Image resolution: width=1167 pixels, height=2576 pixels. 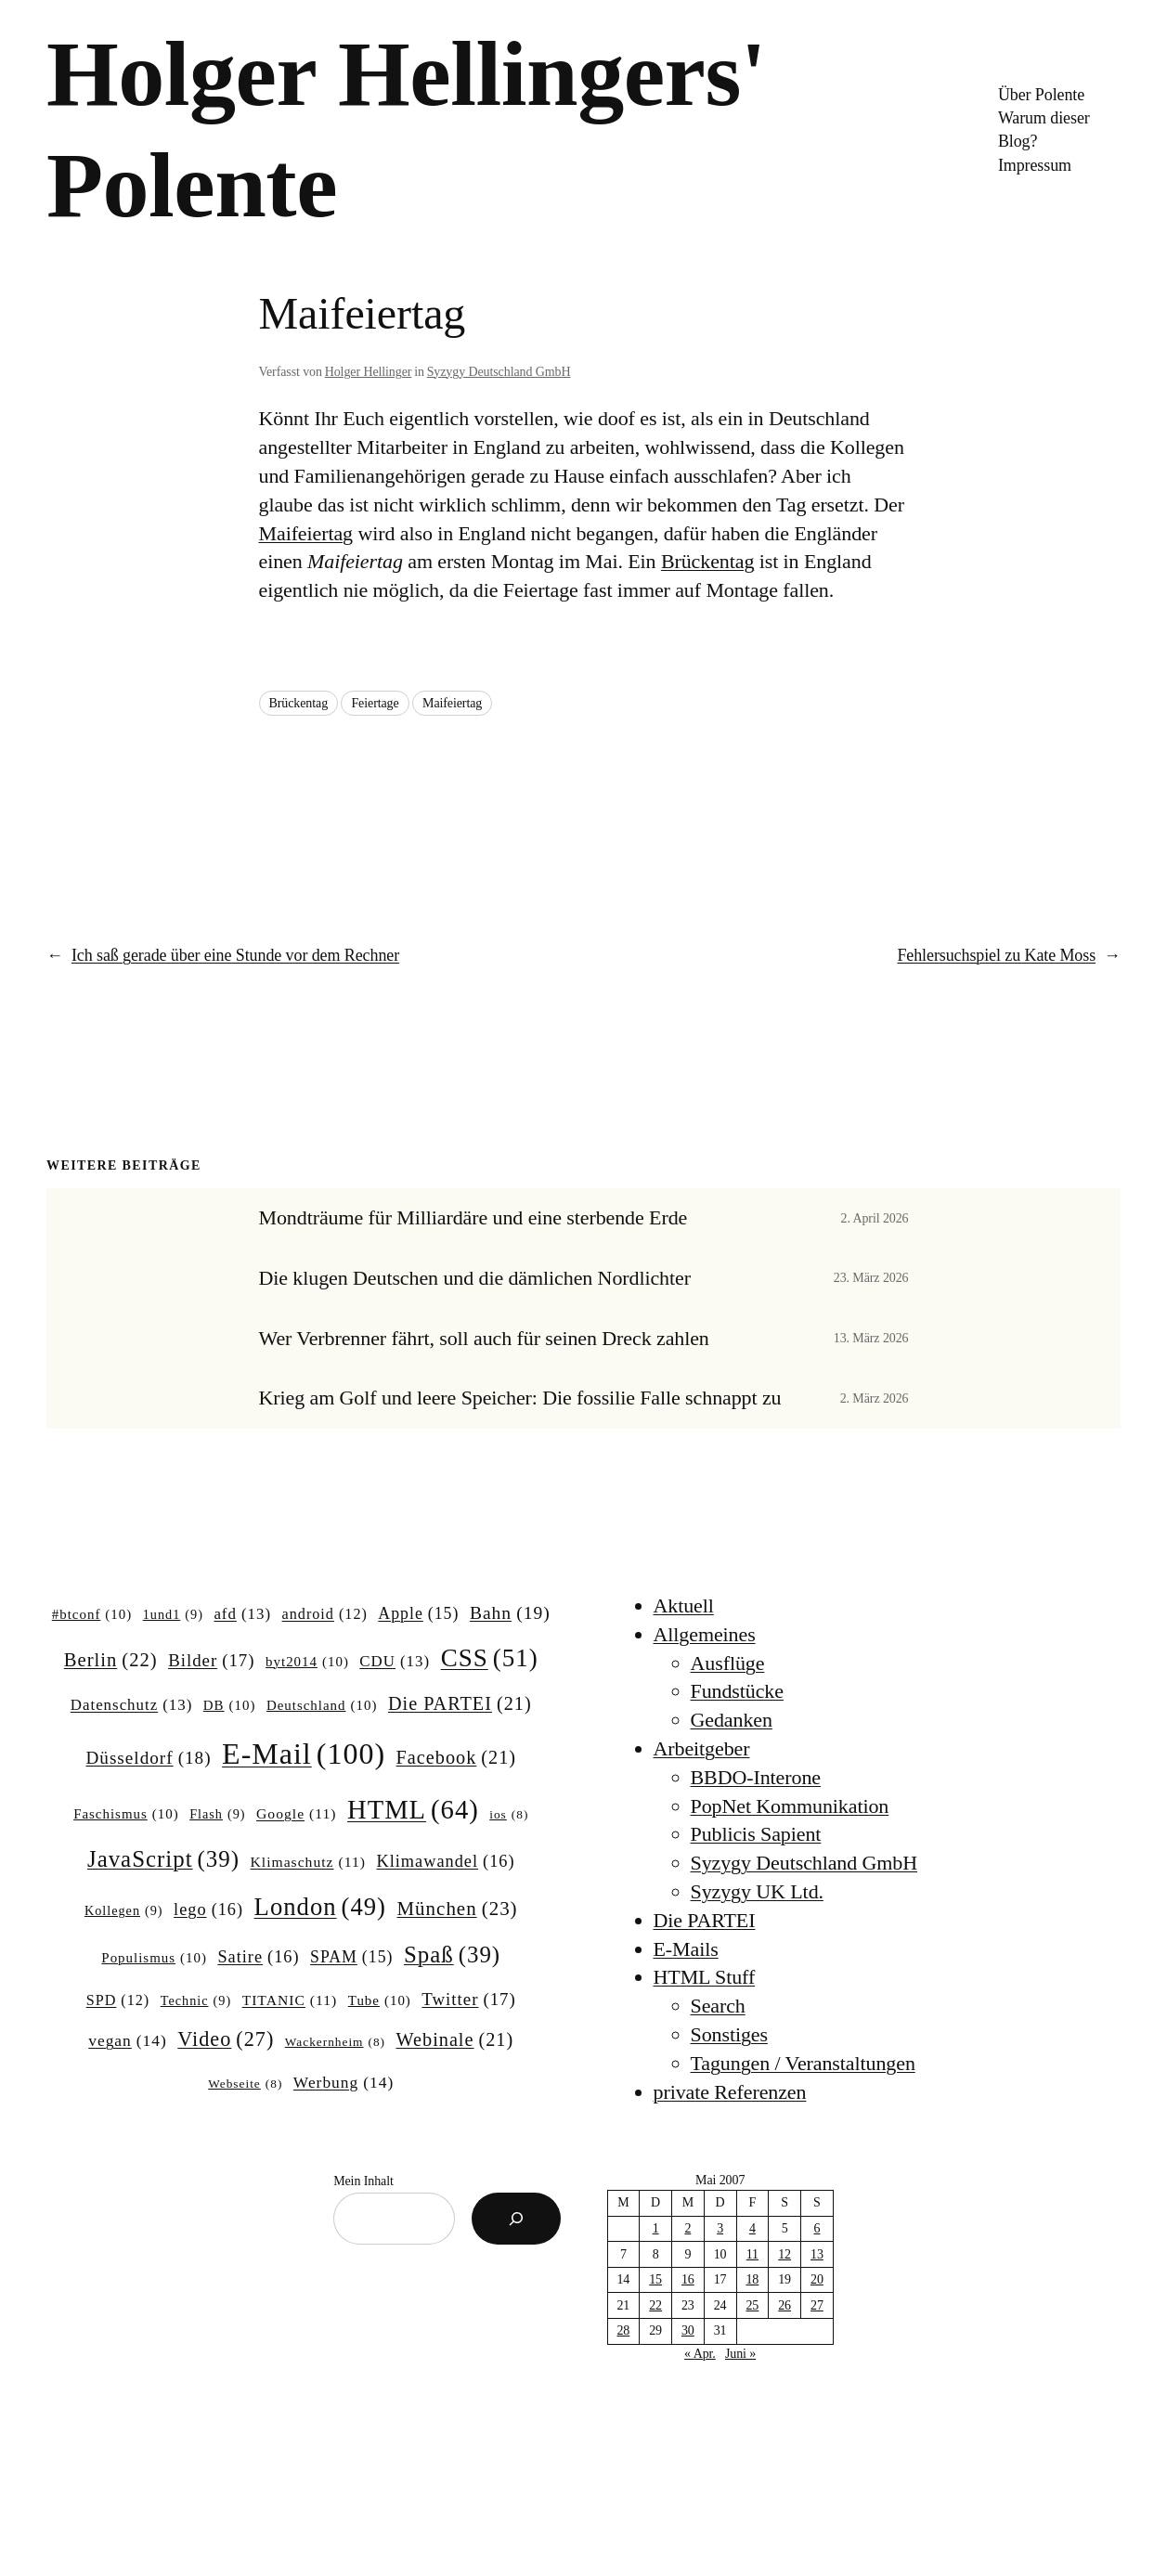 I want to click on Faschismus [Faschismus (10 Einträge)], so click(x=126, y=1815).